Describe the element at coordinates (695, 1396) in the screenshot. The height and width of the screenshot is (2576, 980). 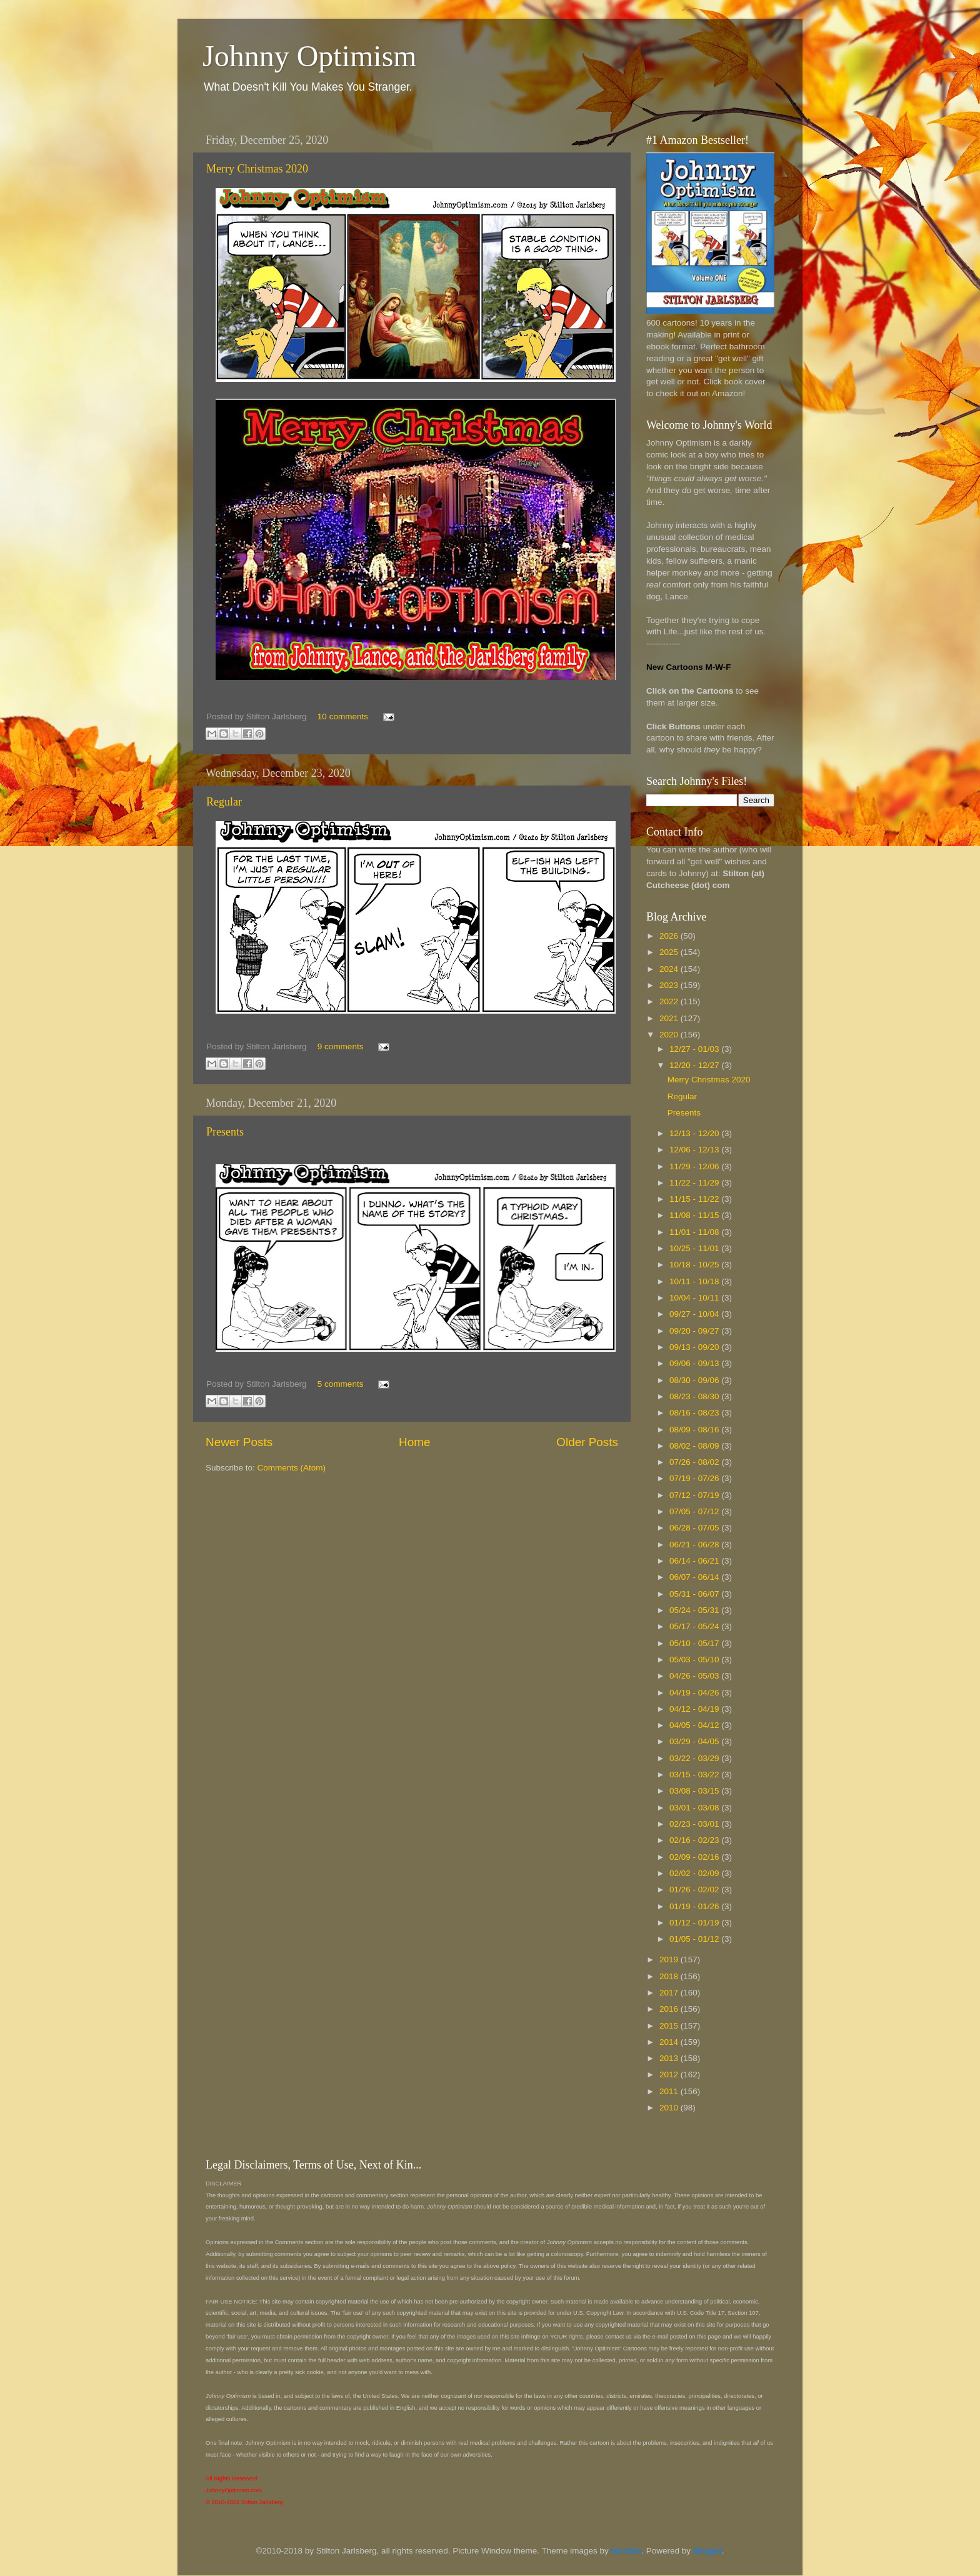
I see `08/23 - 08/30` at that location.